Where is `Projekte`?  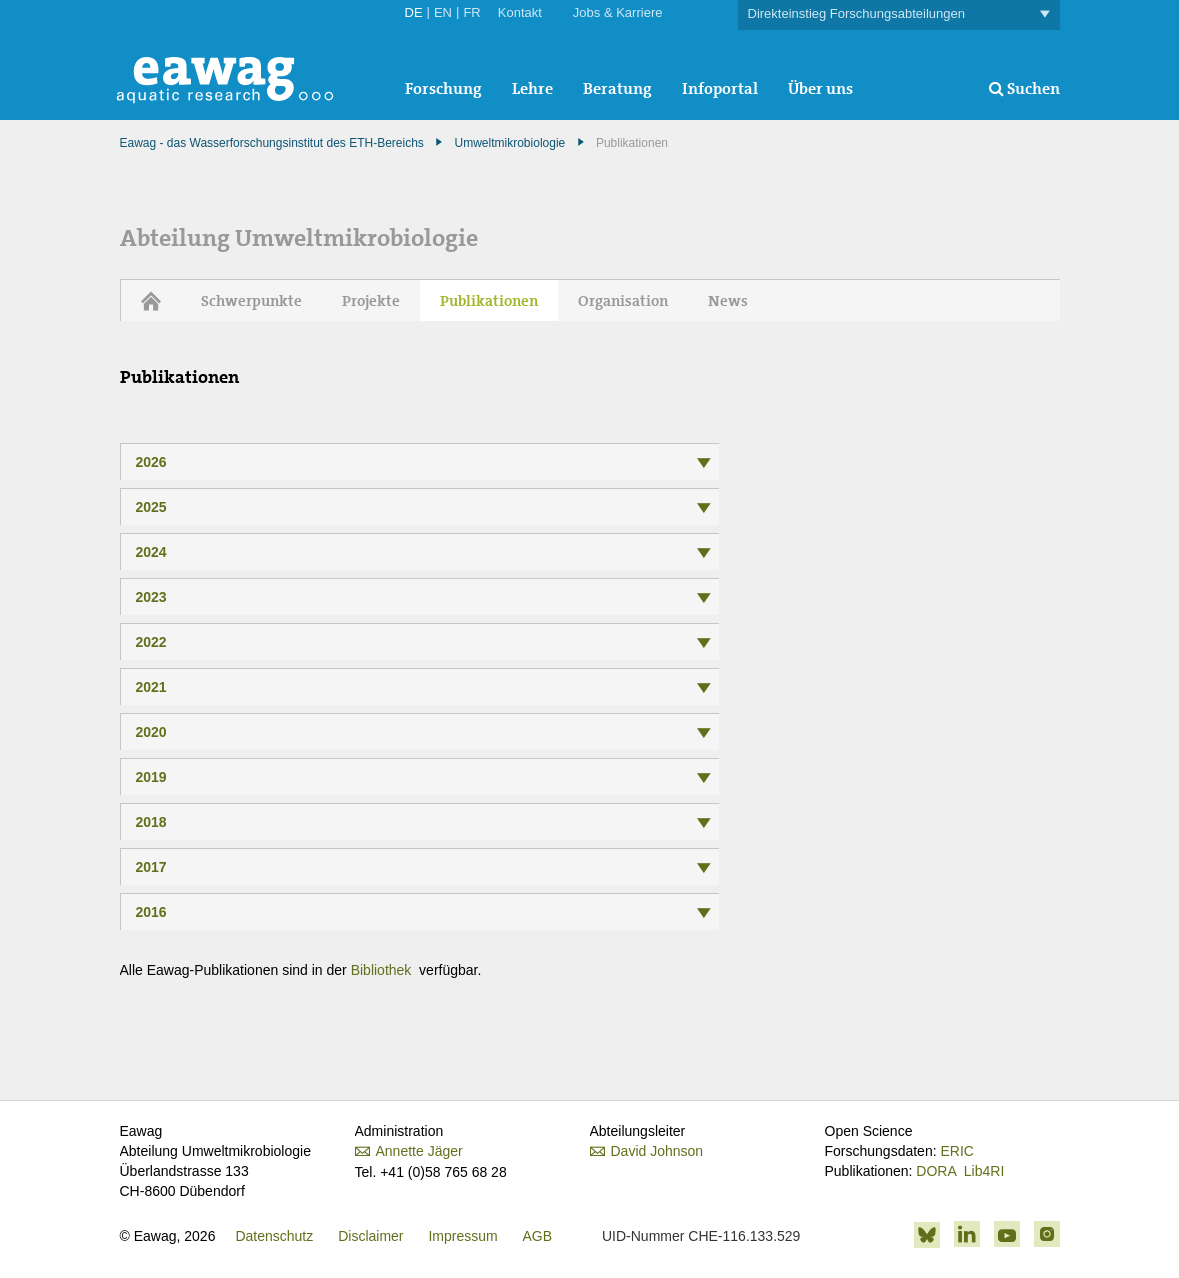
Projekte is located at coordinates (371, 301).